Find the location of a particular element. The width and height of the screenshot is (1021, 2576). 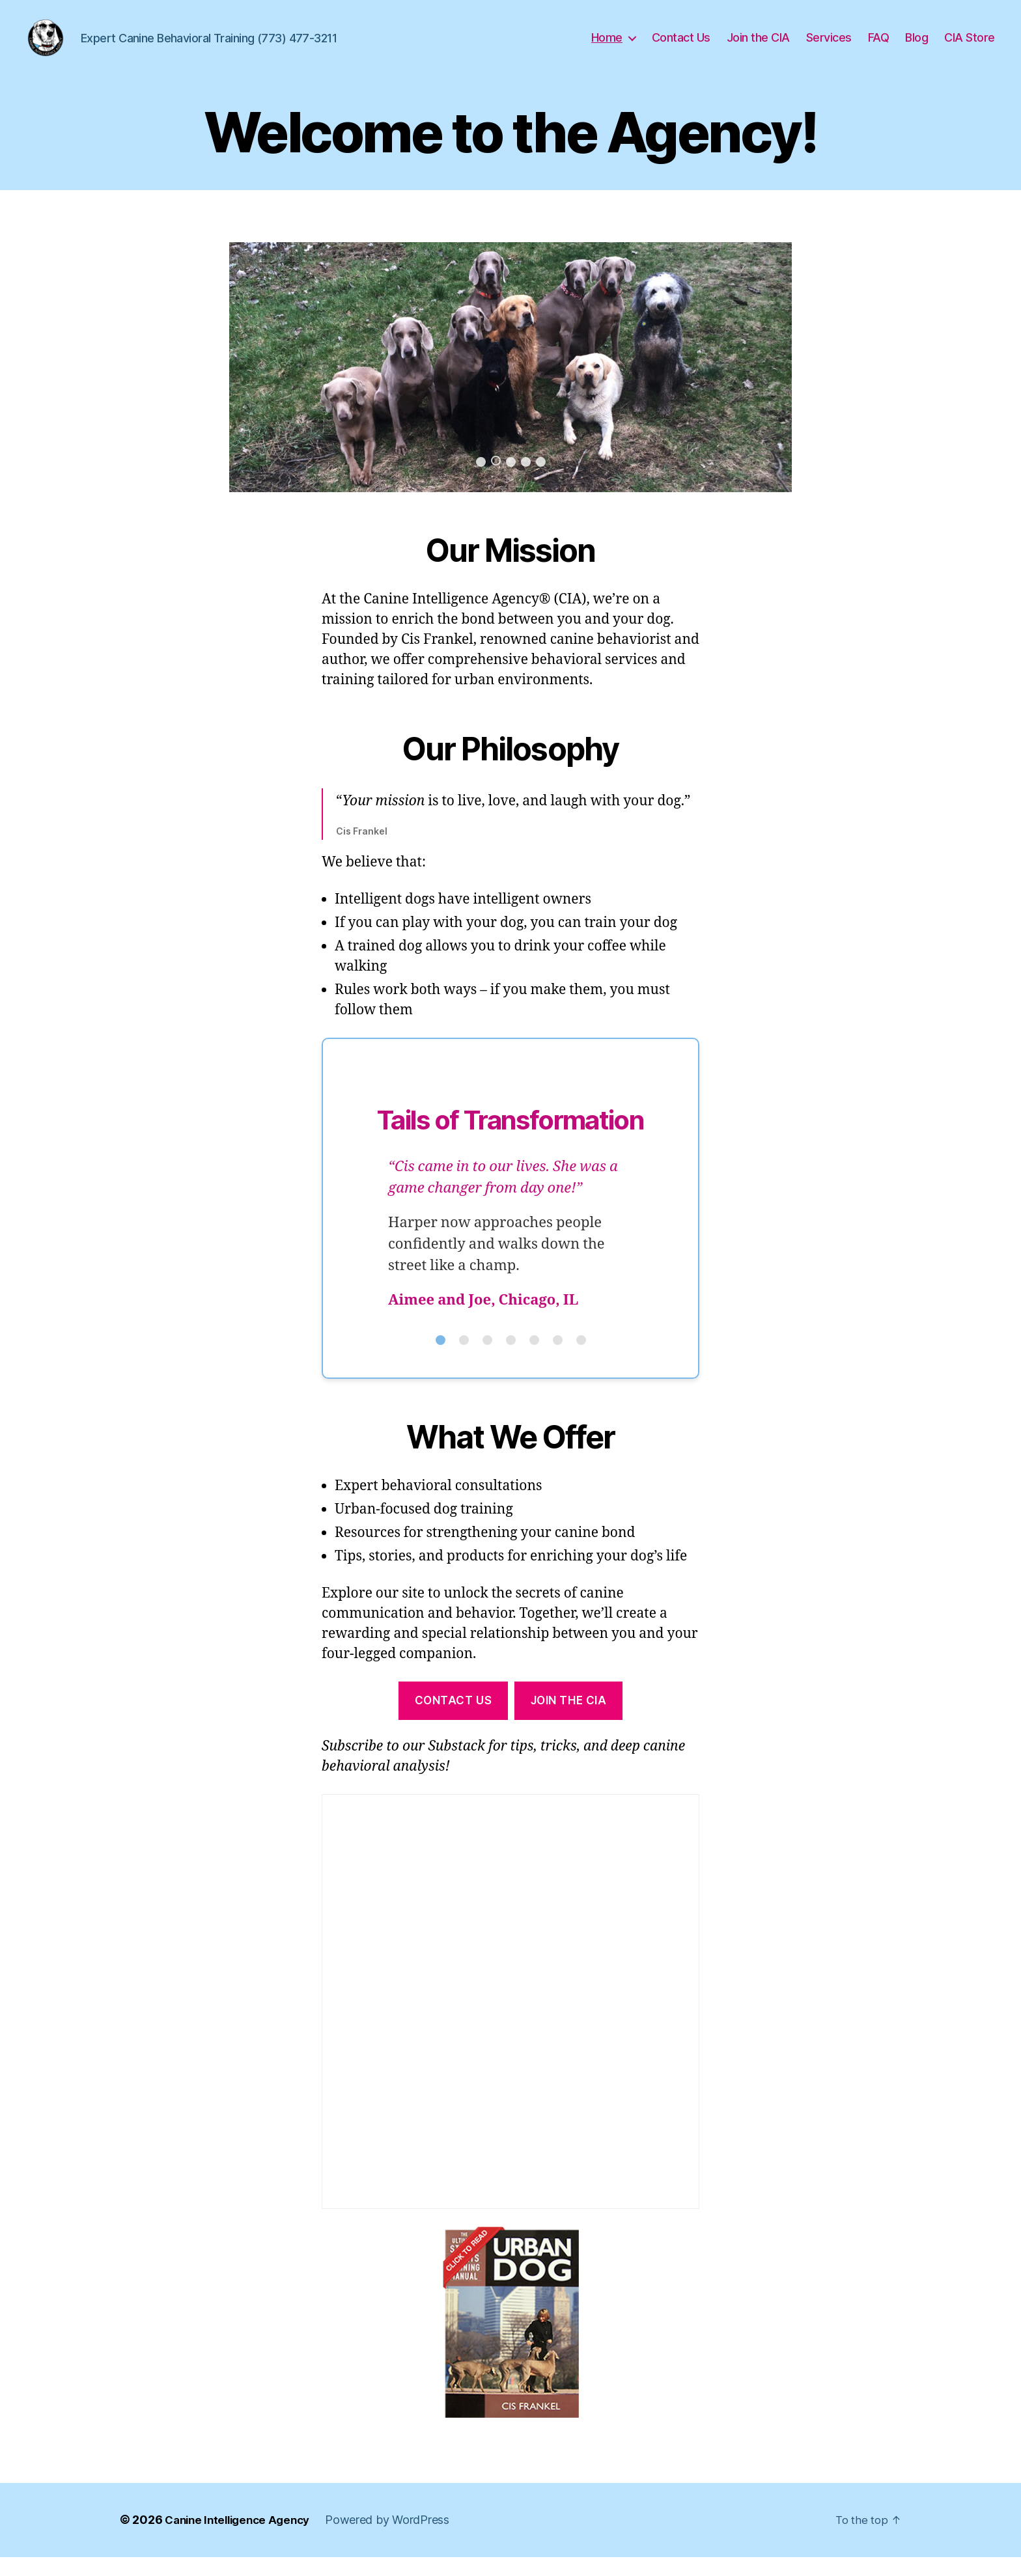

5 [button] is located at coordinates (541, 481).